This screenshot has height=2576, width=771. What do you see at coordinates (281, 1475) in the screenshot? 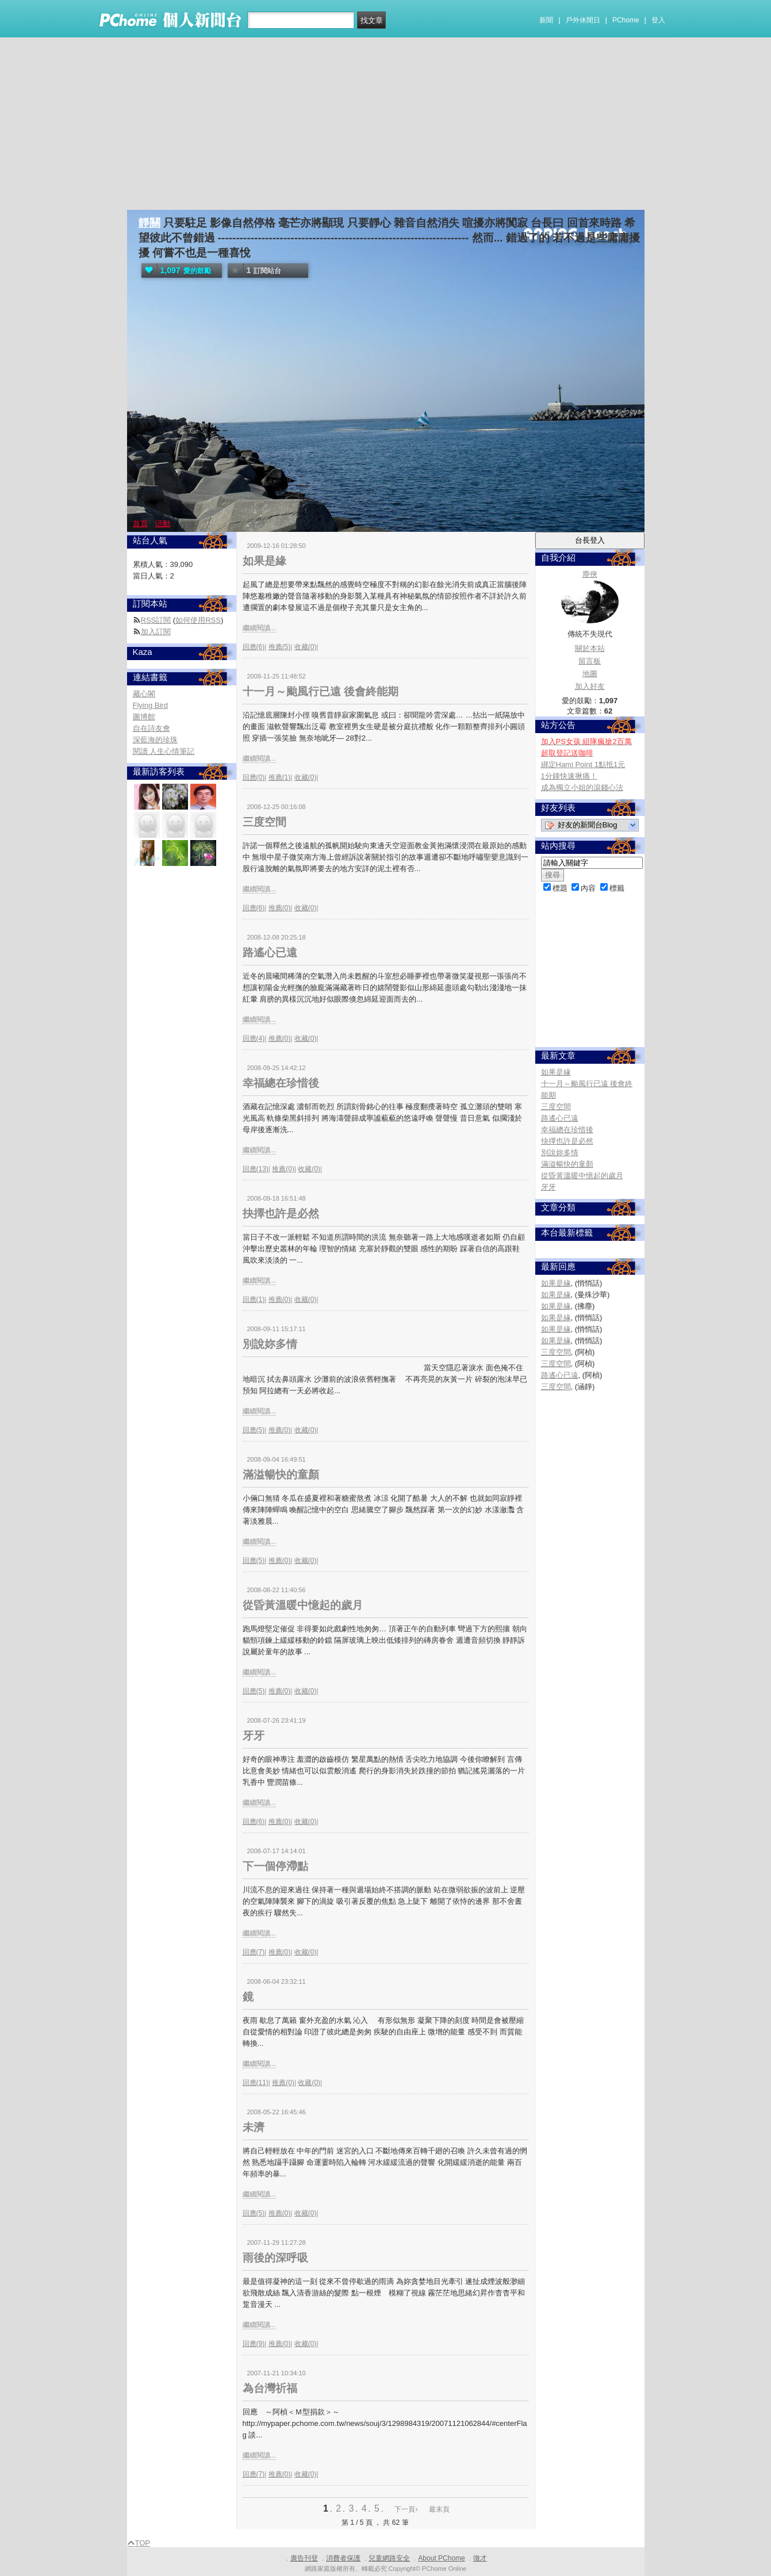
I see `滿溢暢快的童顏` at bounding box center [281, 1475].